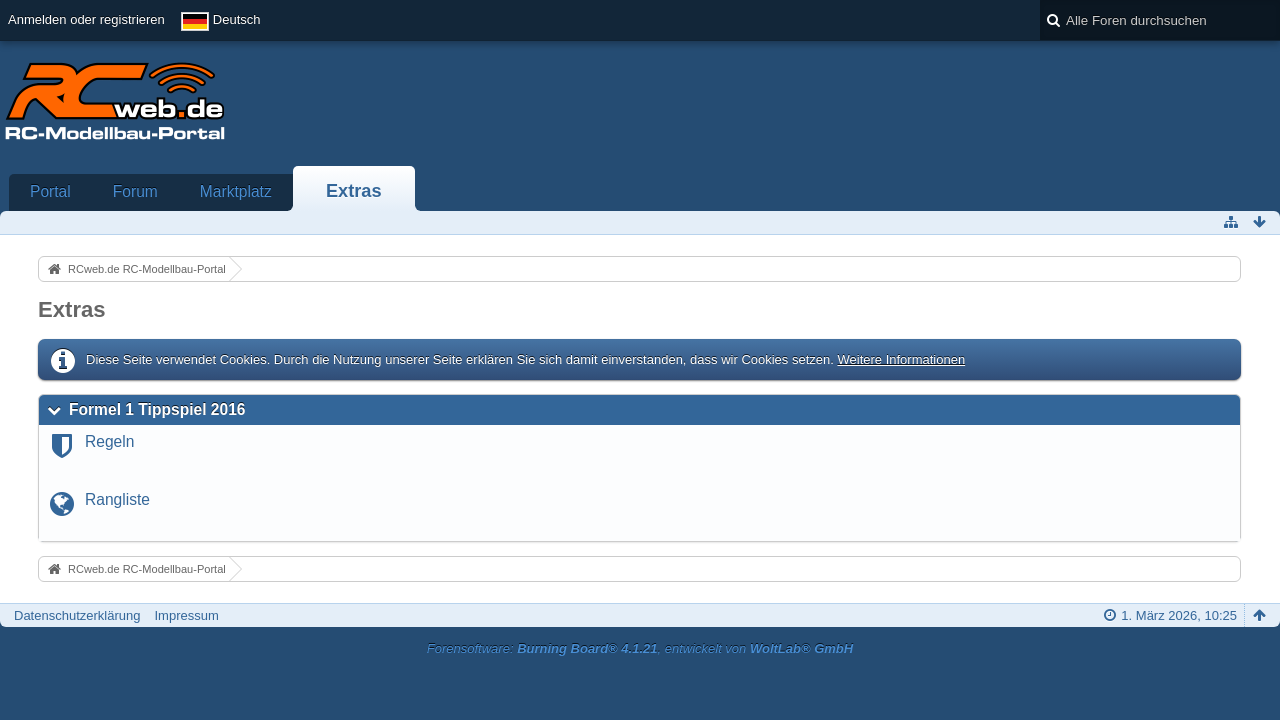 Image resolution: width=1280 pixels, height=720 pixels. What do you see at coordinates (354, 191) in the screenshot?
I see `Extras` at bounding box center [354, 191].